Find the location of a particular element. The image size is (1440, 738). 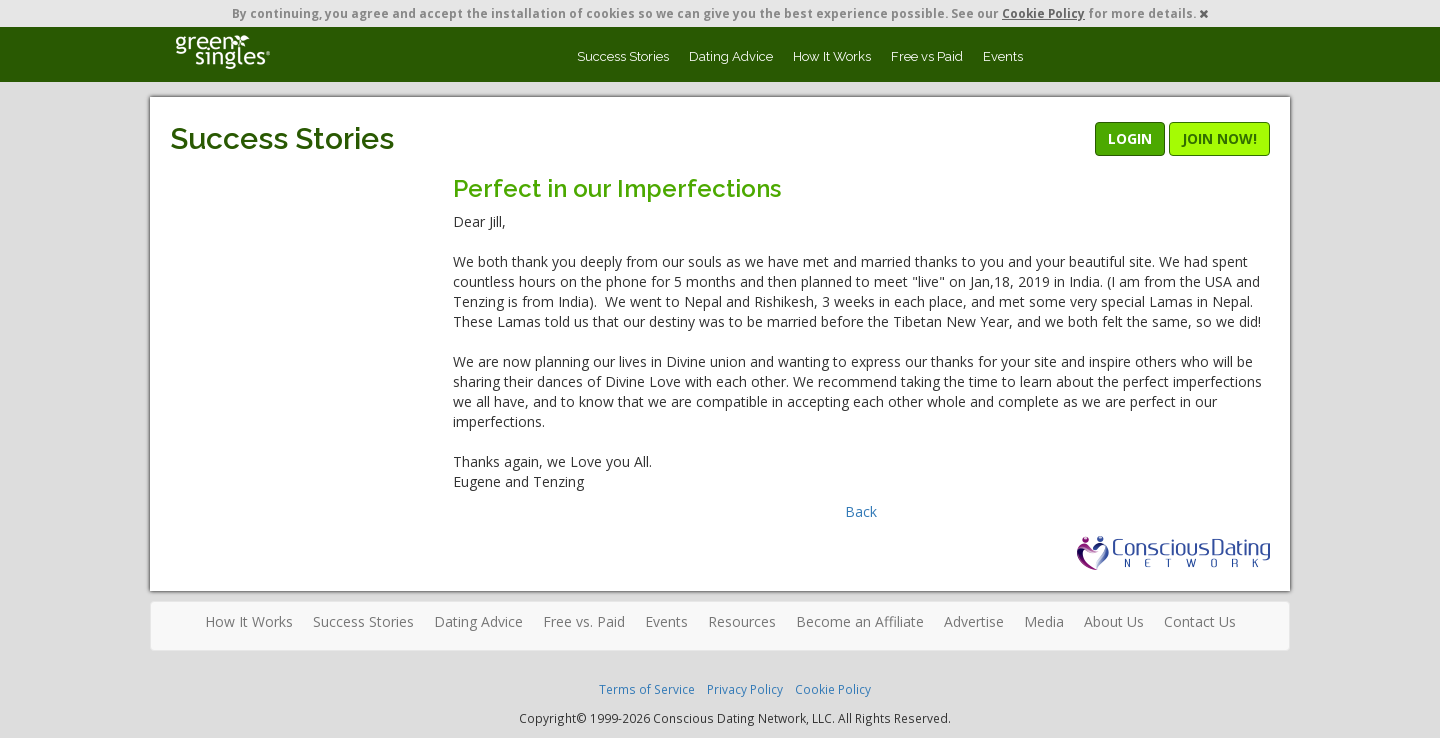

Events is located at coordinates (1003, 56).